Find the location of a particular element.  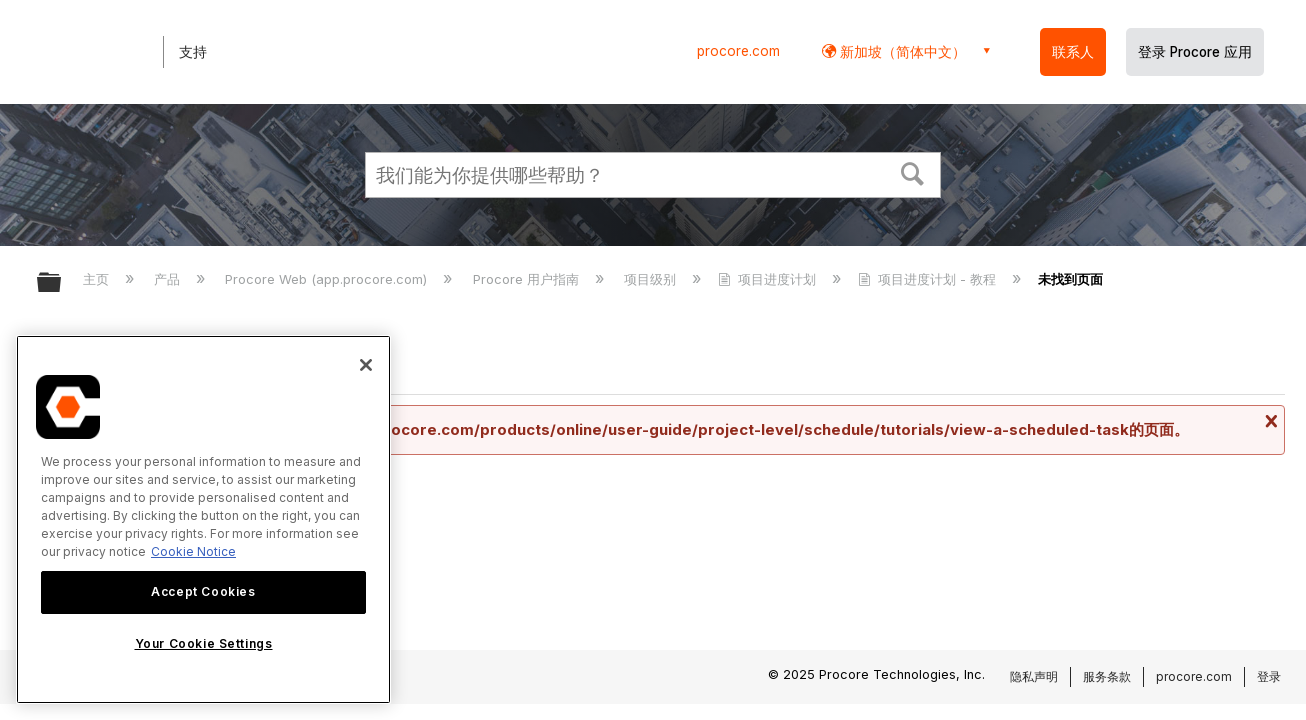

登录 Procore 应用 is located at coordinates (1195, 52).